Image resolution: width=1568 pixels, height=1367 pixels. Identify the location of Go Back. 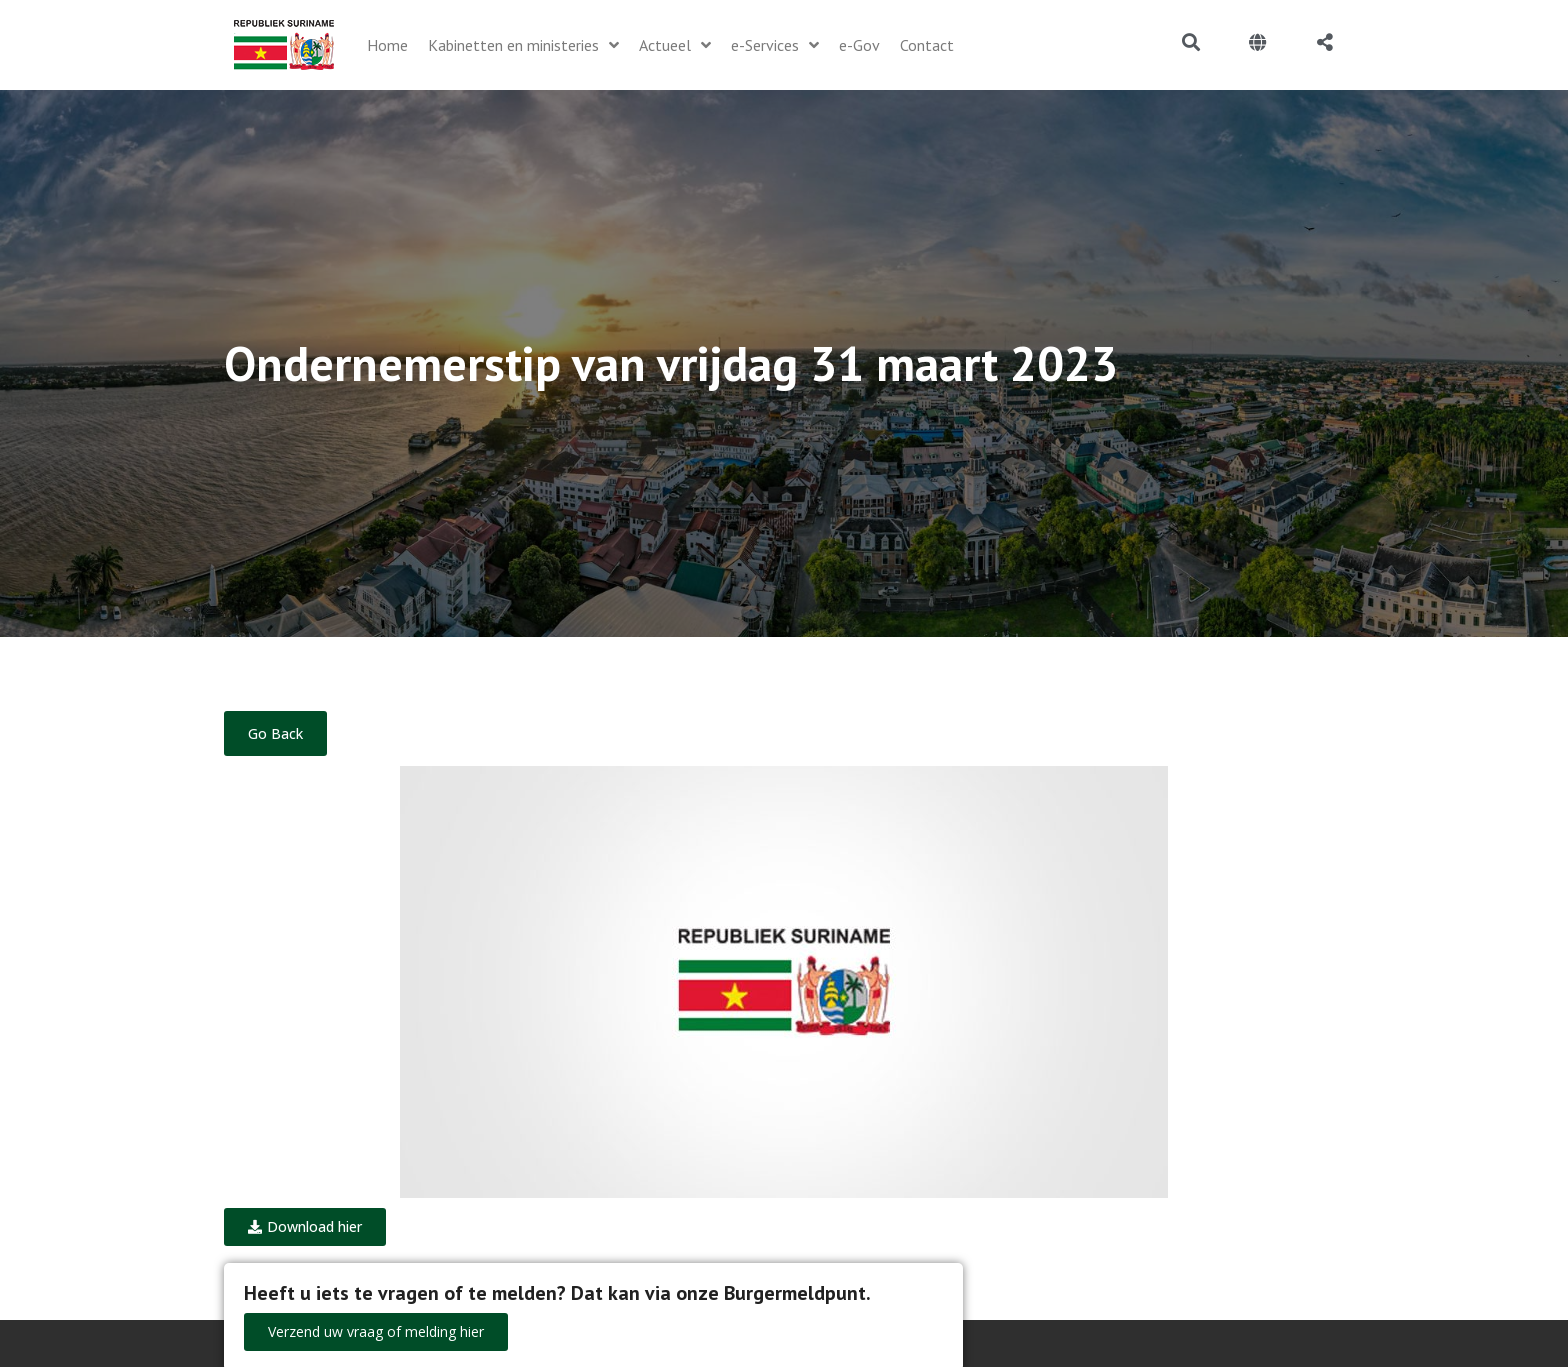
(275, 733).